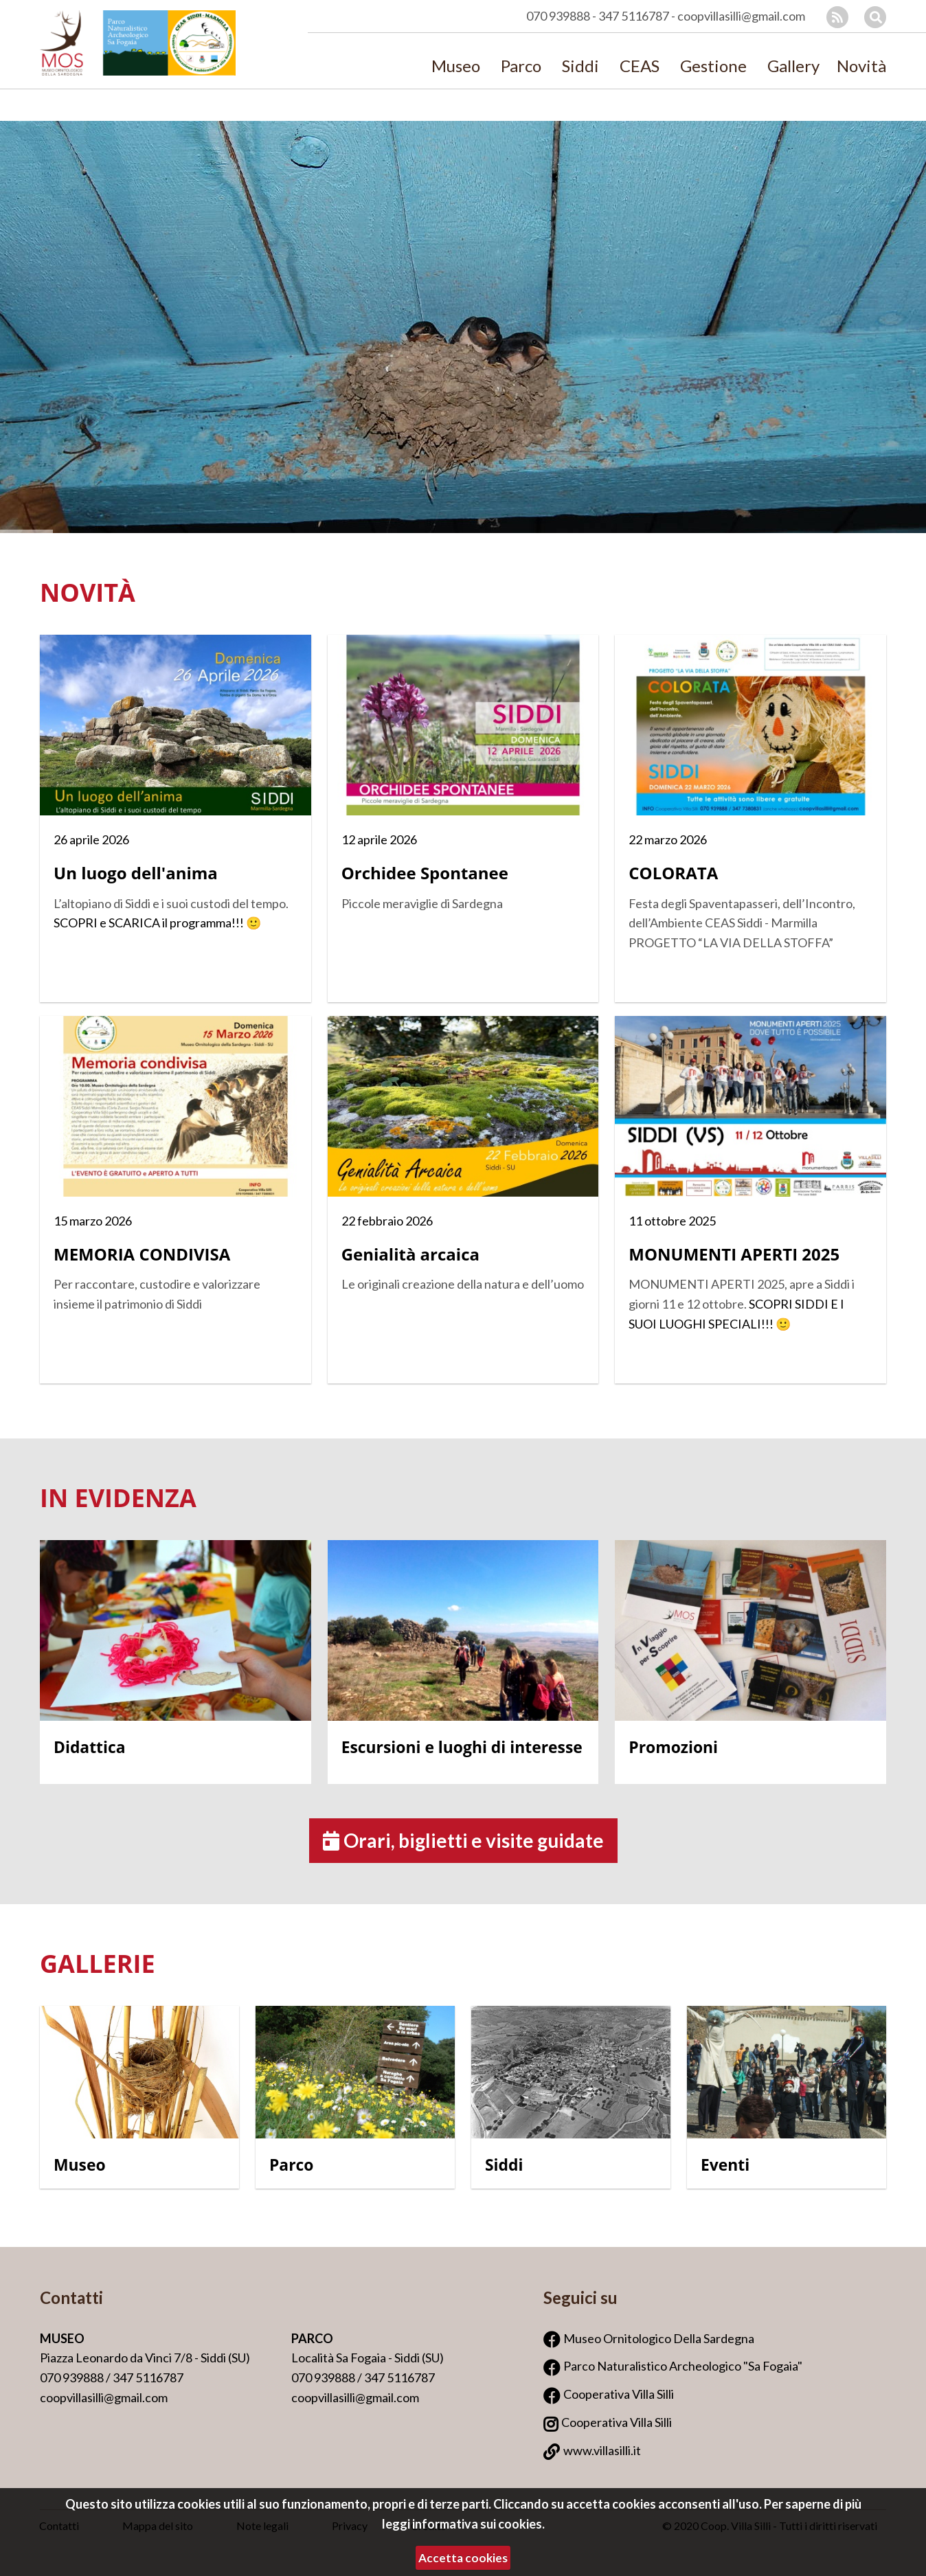 The width and height of the screenshot is (926, 2576). What do you see at coordinates (463, 2558) in the screenshot?
I see `Accetta cookies` at bounding box center [463, 2558].